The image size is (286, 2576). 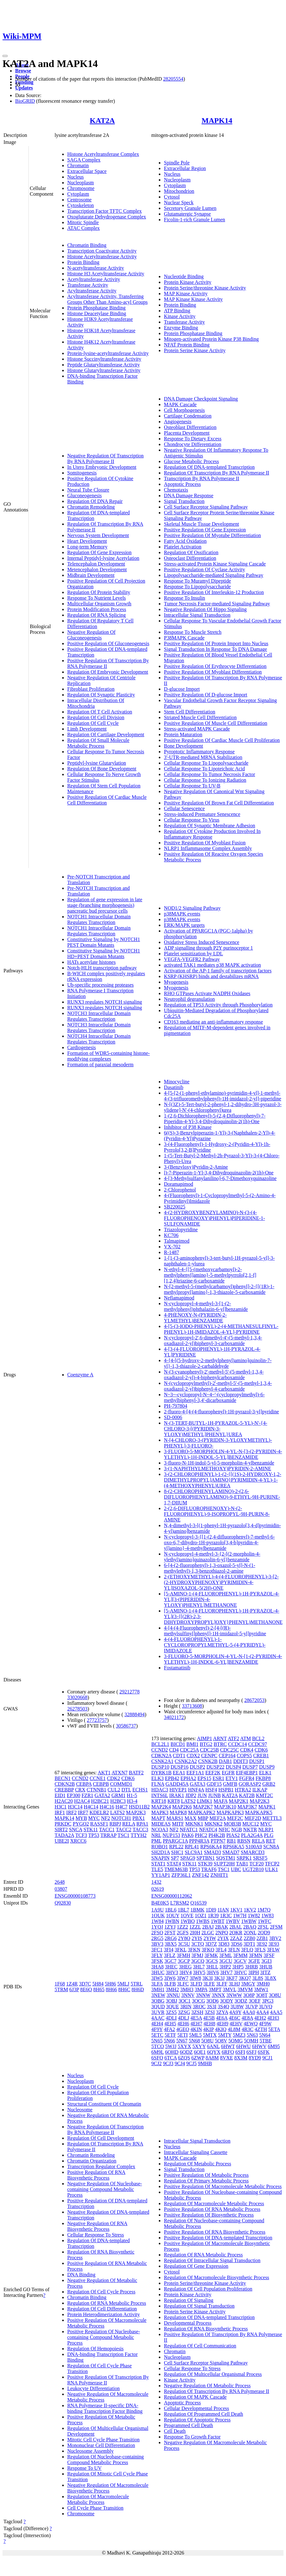 I want to click on 1R3C, so click(x=226, y=1915).